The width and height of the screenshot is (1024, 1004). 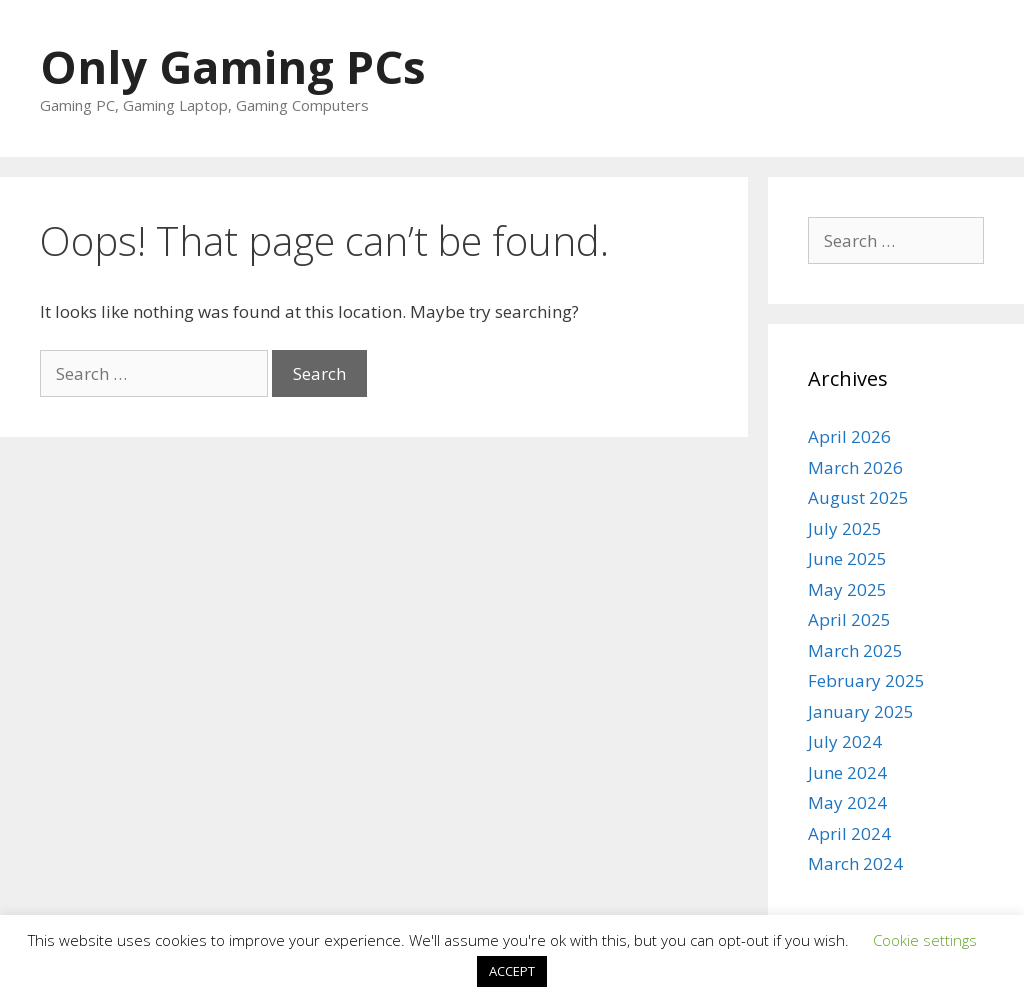 I want to click on April 2024, so click(x=849, y=833).